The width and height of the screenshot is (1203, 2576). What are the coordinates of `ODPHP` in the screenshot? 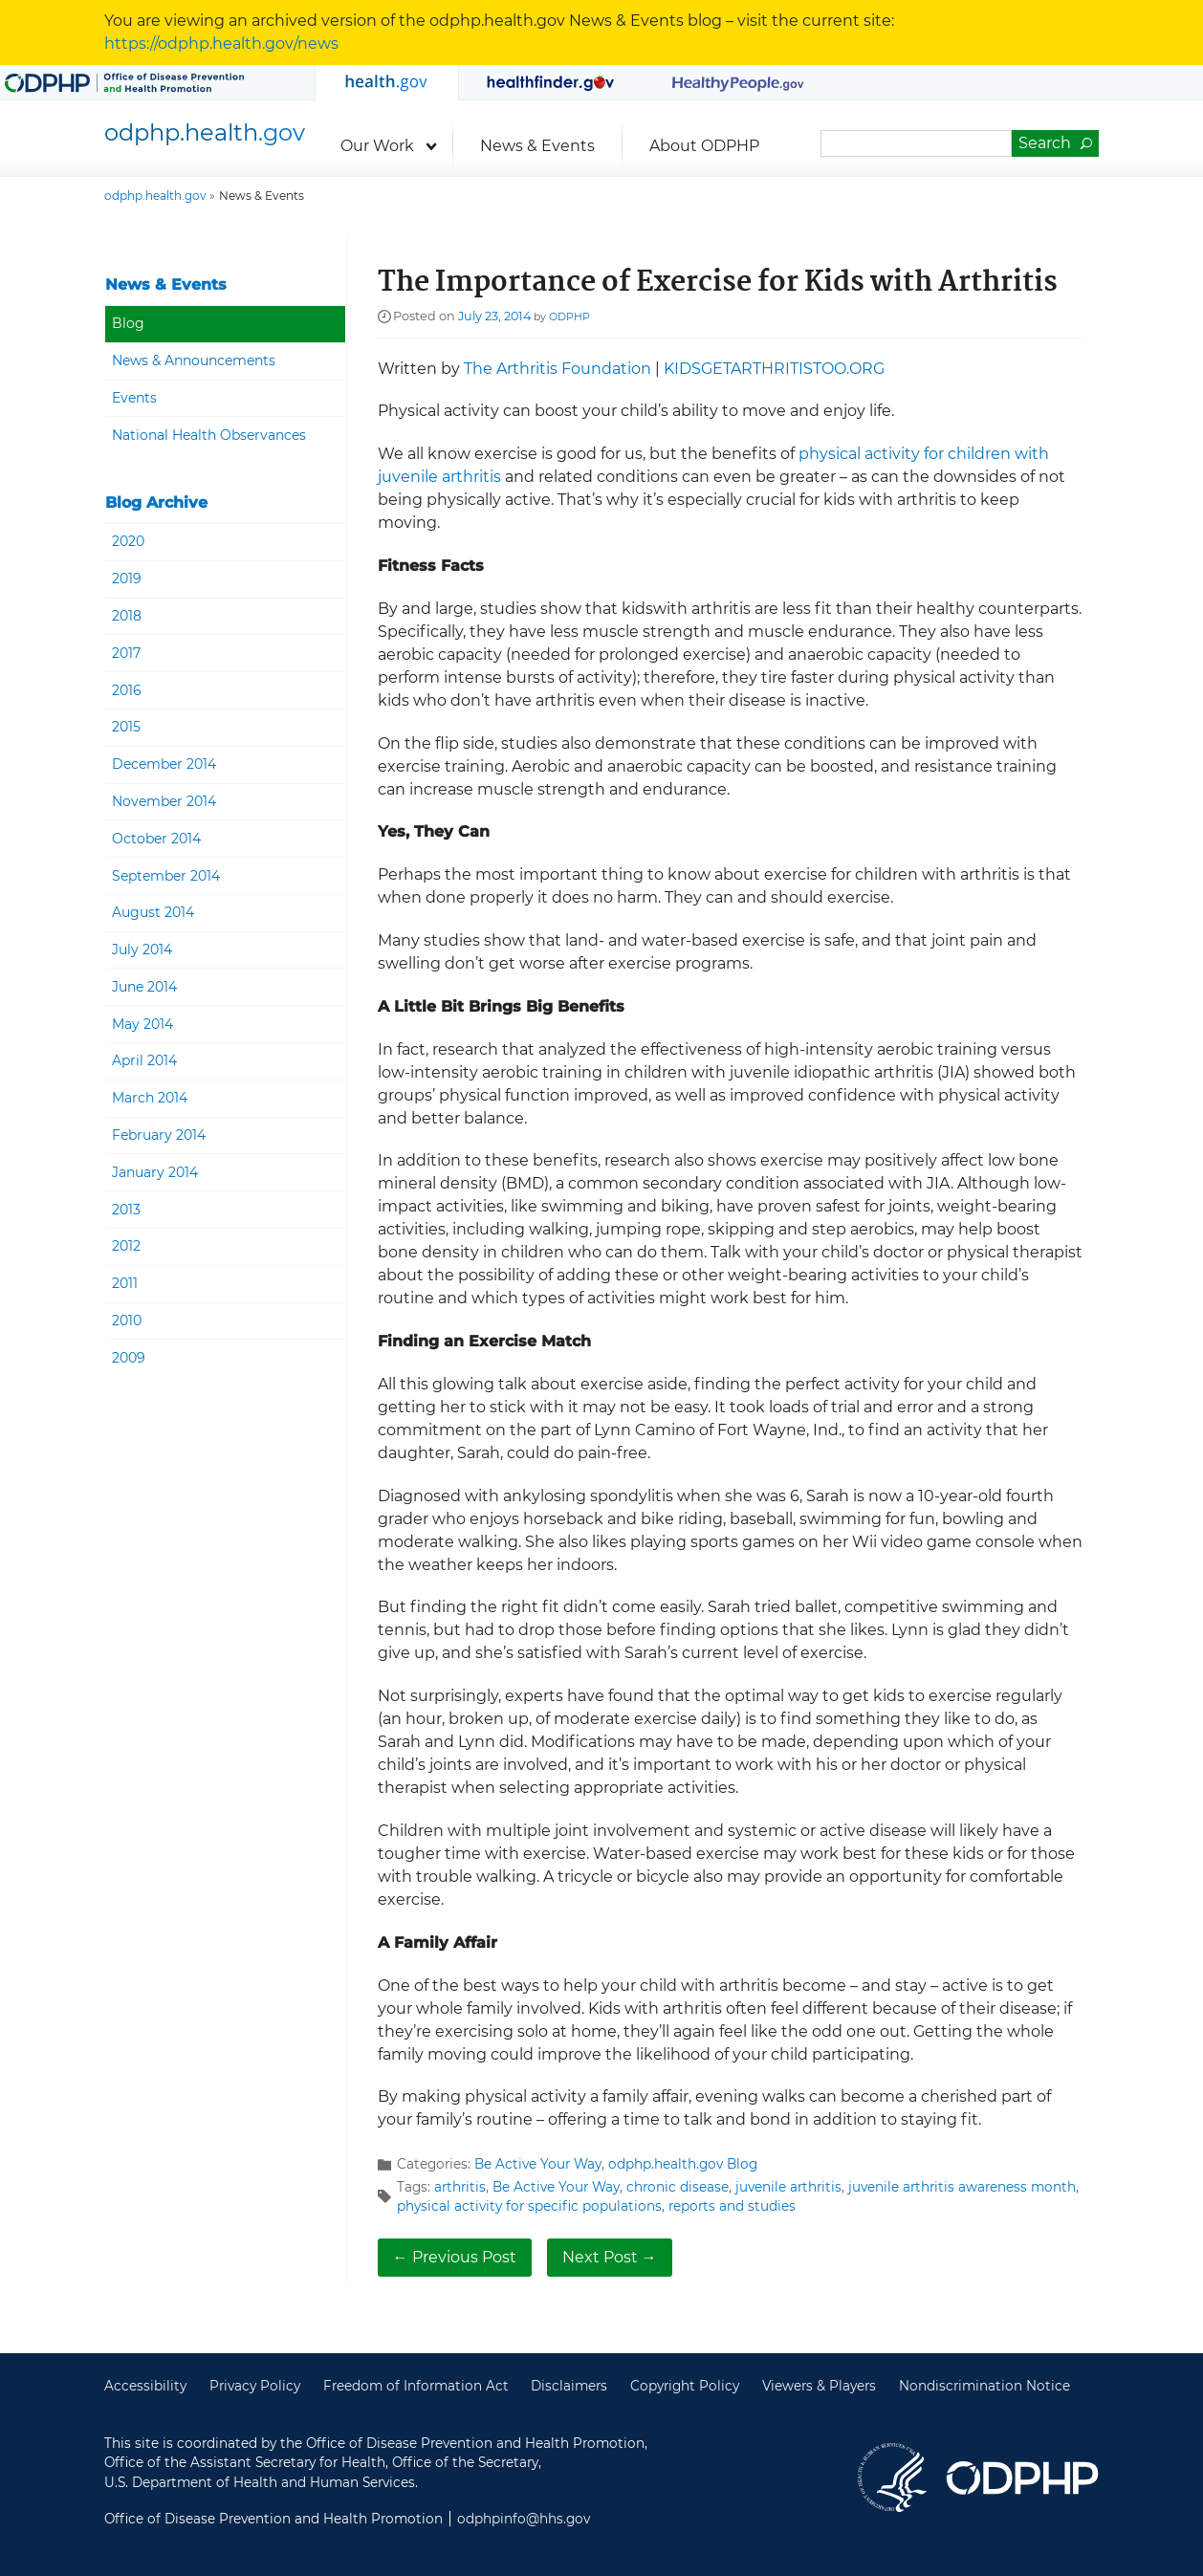 It's located at (569, 316).